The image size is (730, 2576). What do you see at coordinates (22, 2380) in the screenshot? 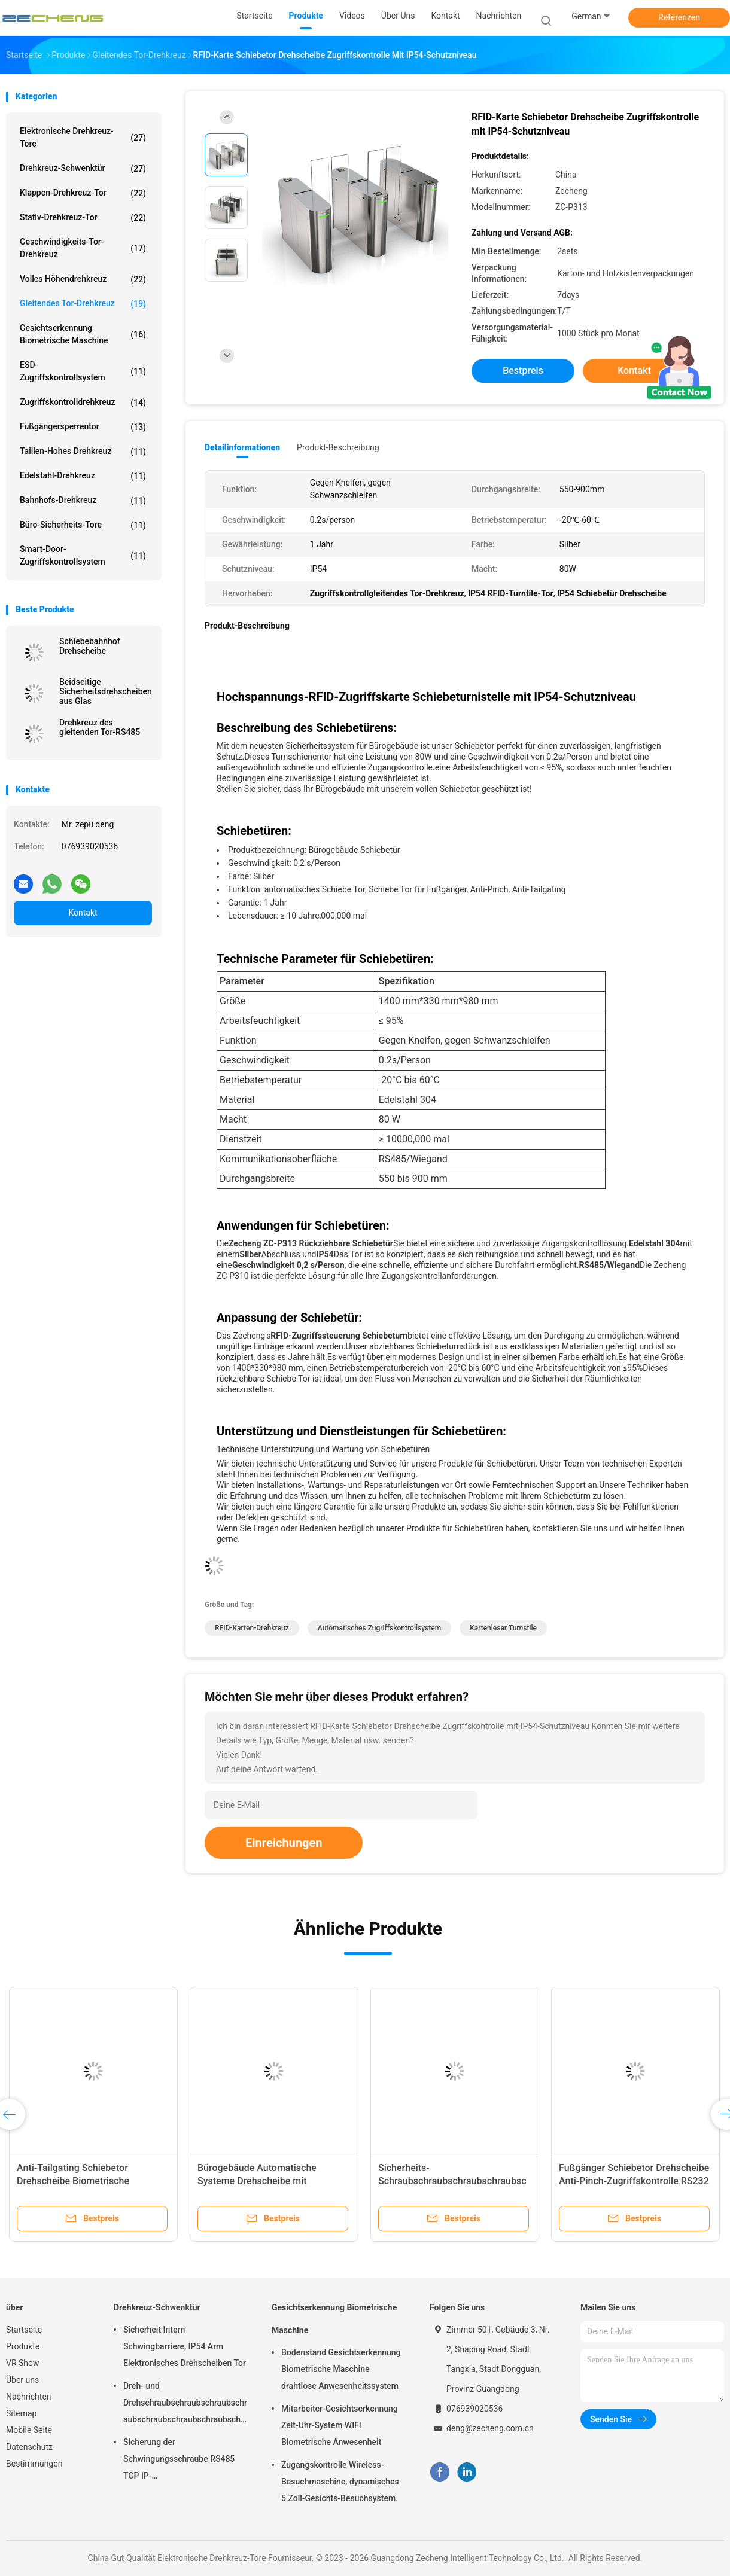
I see `Über uns` at bounding box center [22, 2380].